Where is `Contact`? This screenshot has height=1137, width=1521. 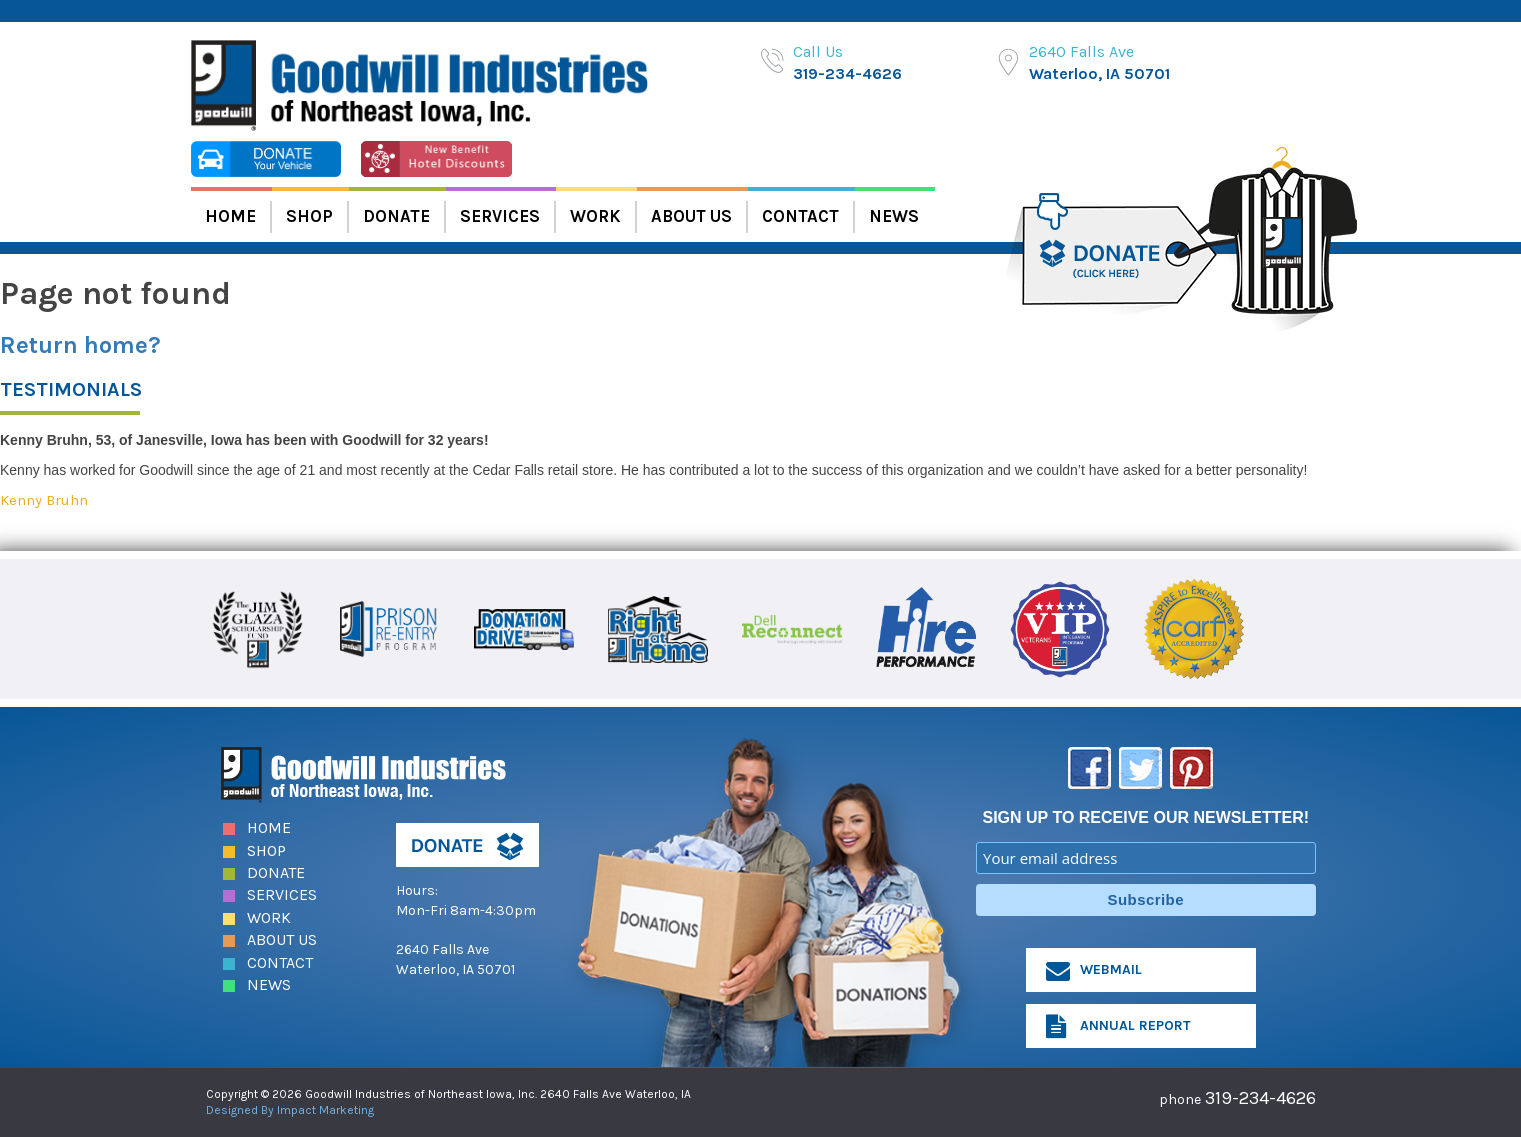
Contact is located at coordinates (800, 216).